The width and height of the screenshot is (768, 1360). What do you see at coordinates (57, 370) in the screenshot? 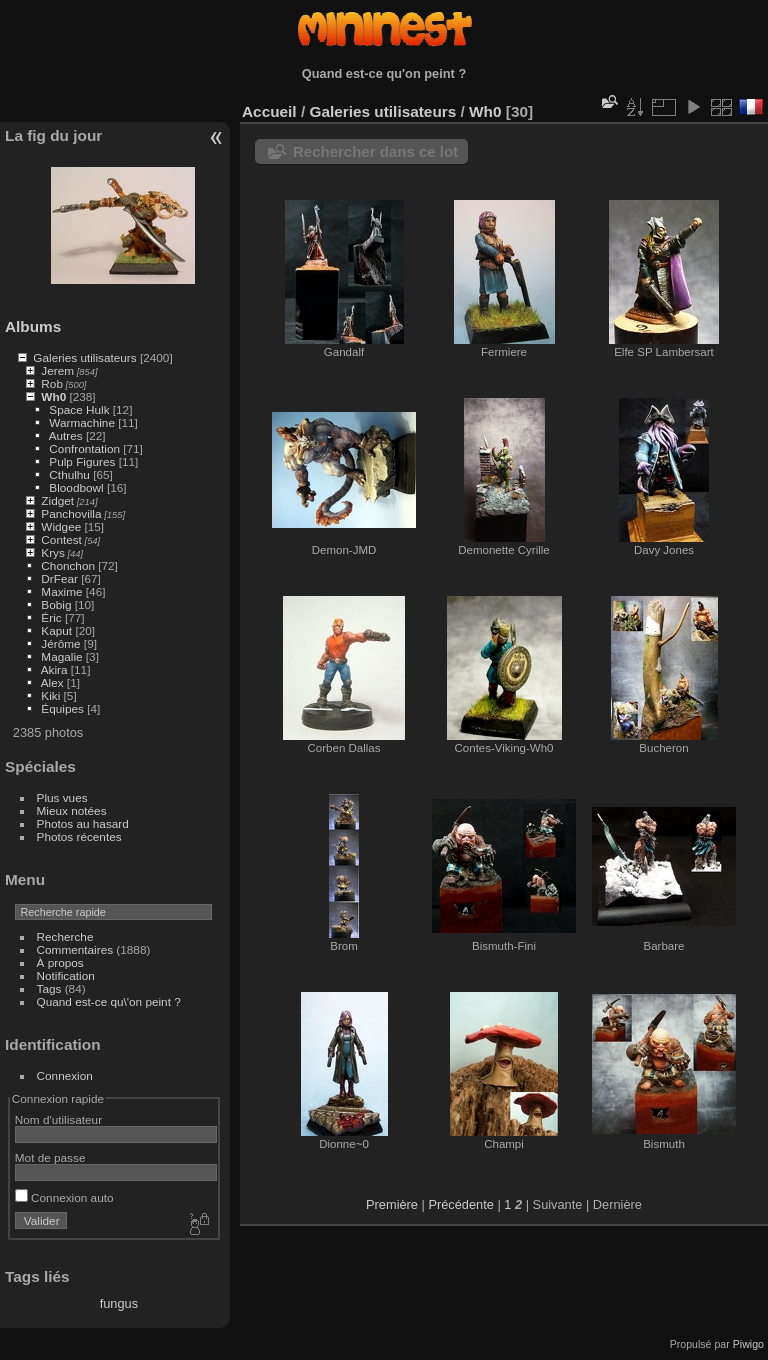
I see `Jerem` at bounding box center [57, 370].